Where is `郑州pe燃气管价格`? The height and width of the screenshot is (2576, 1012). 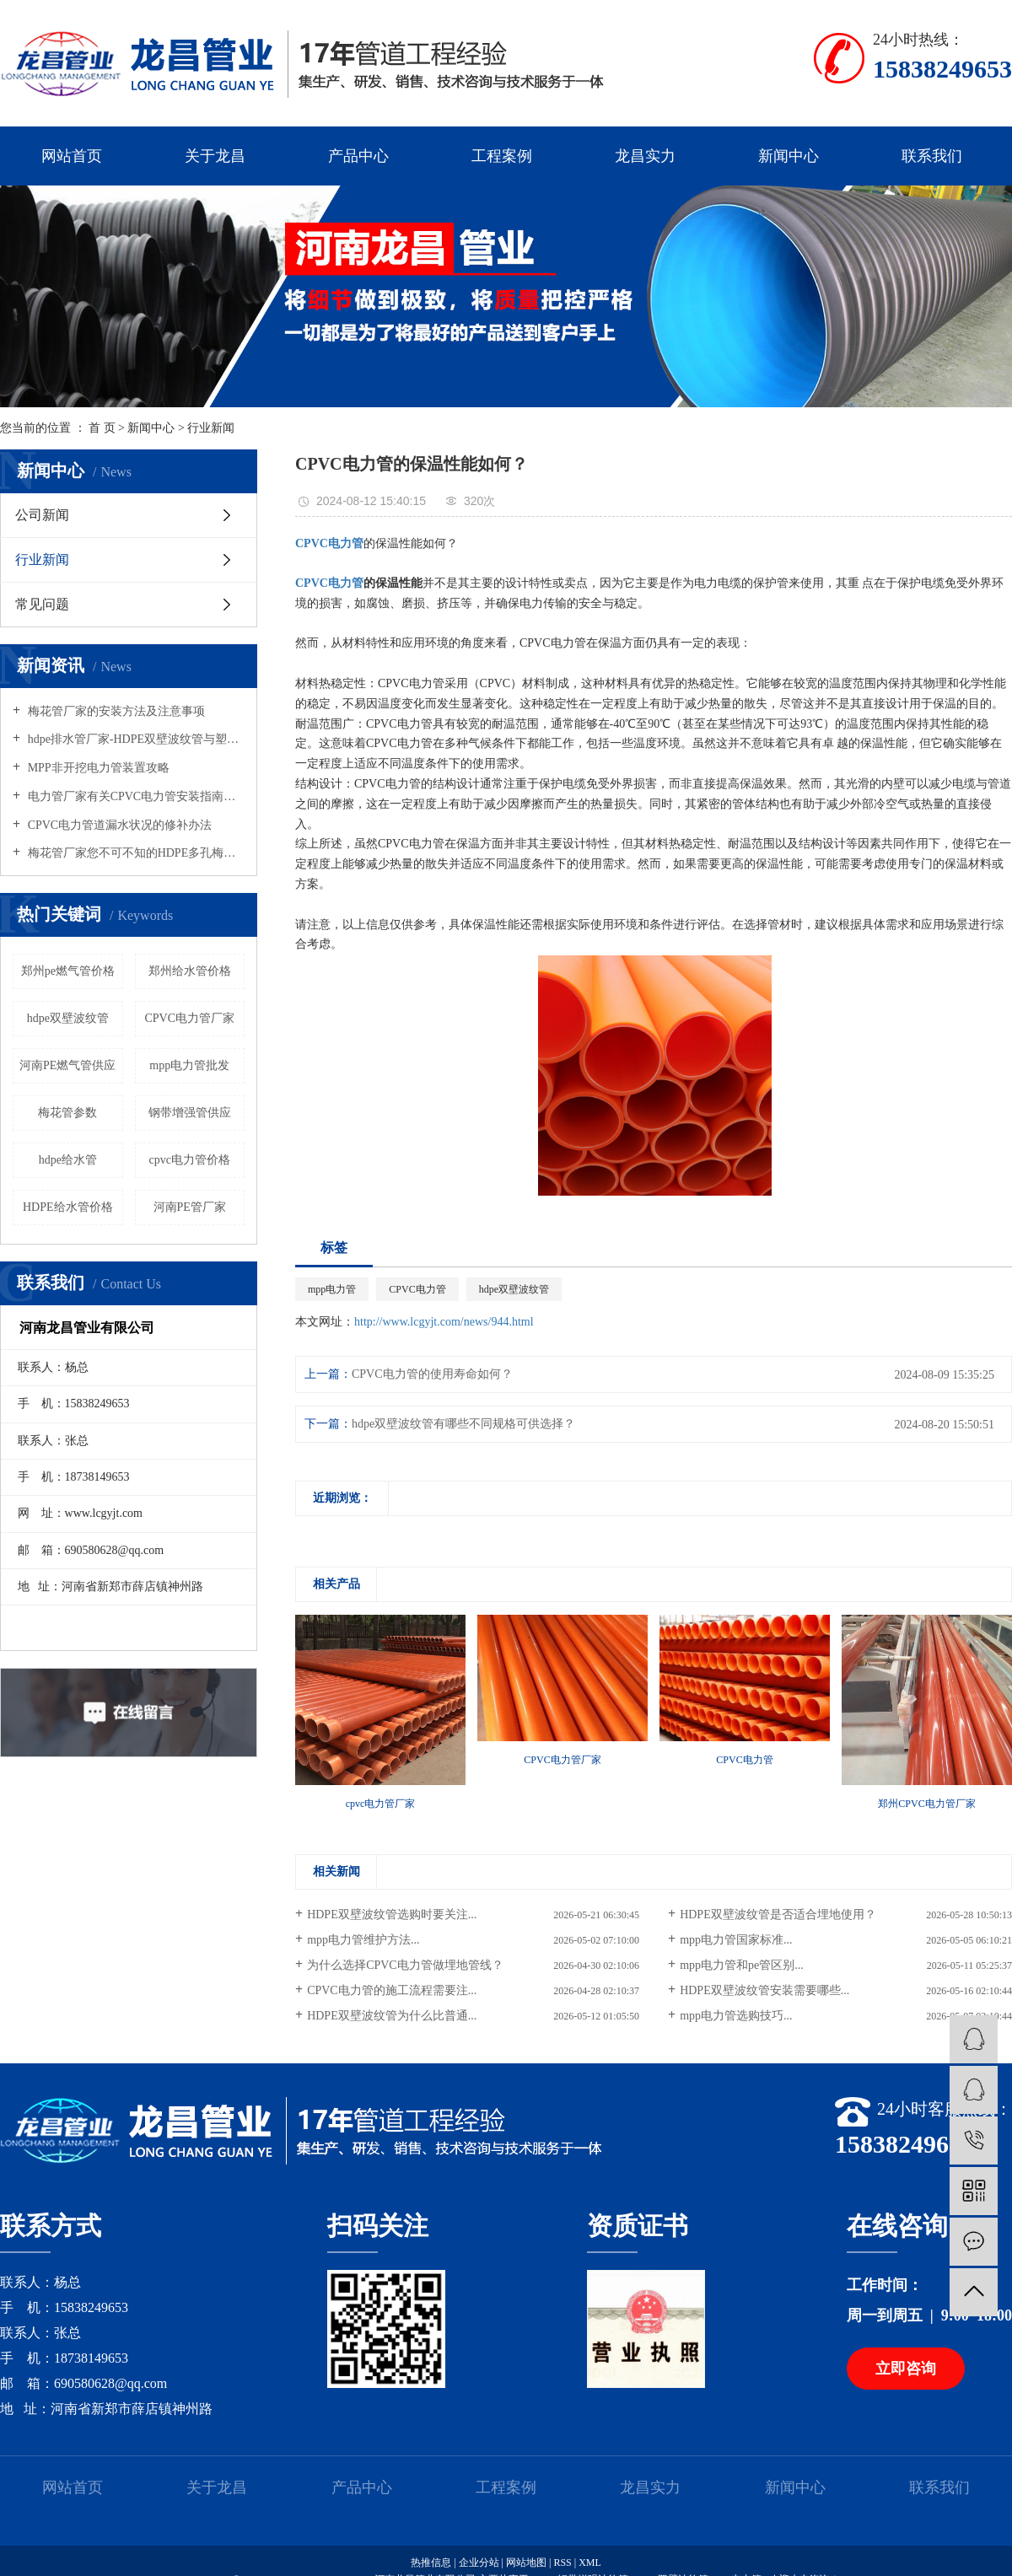 郑州pe燃气管价格 is located at coordinates (68, 971).